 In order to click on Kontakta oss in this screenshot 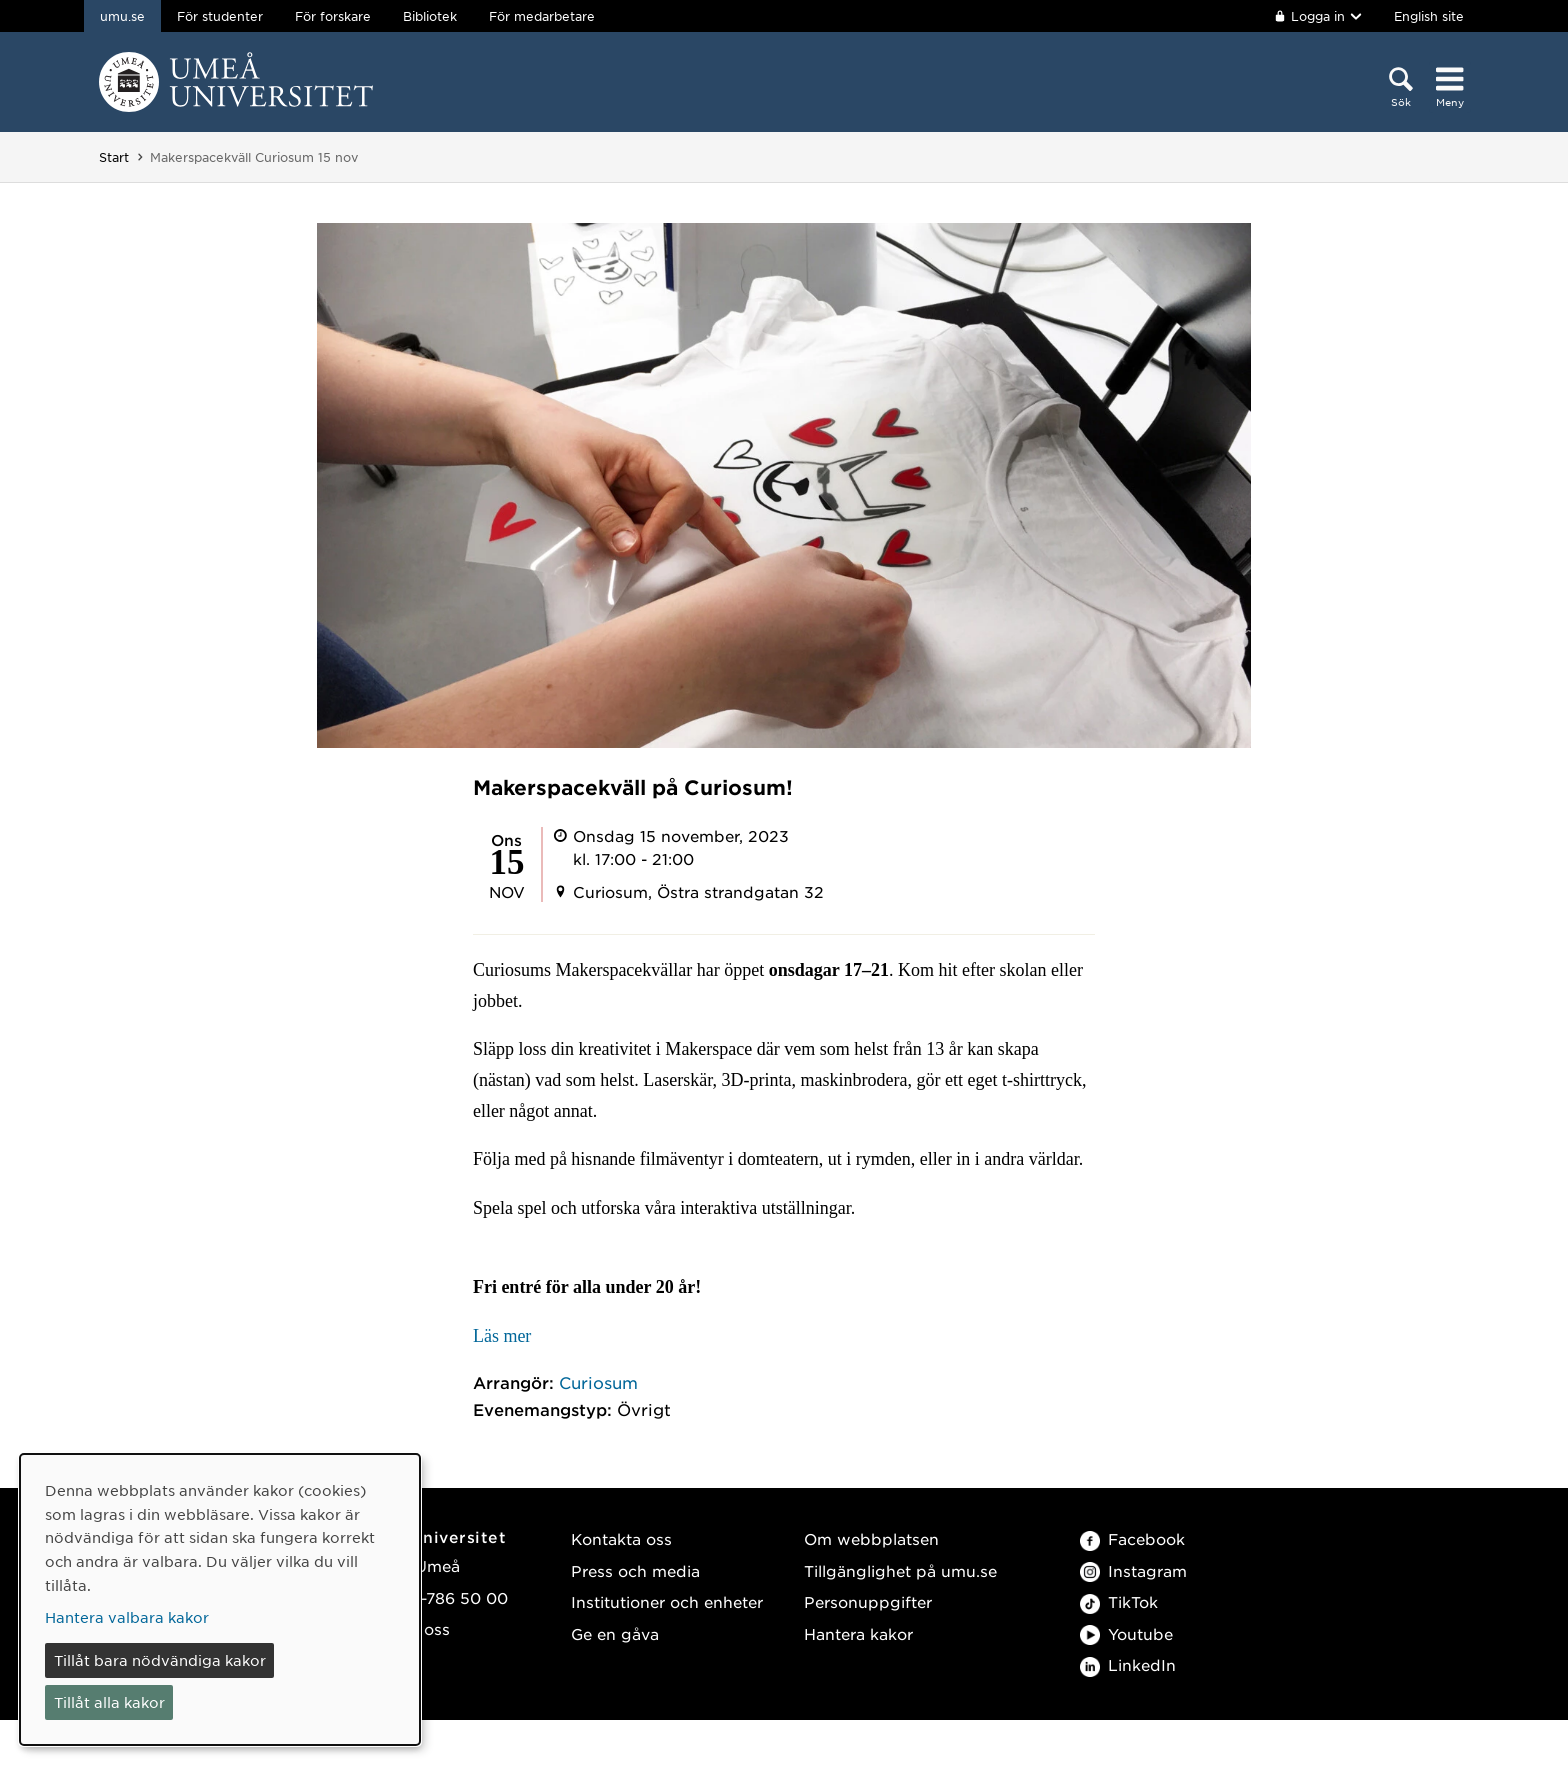, I will do `click(621, 1538)`.